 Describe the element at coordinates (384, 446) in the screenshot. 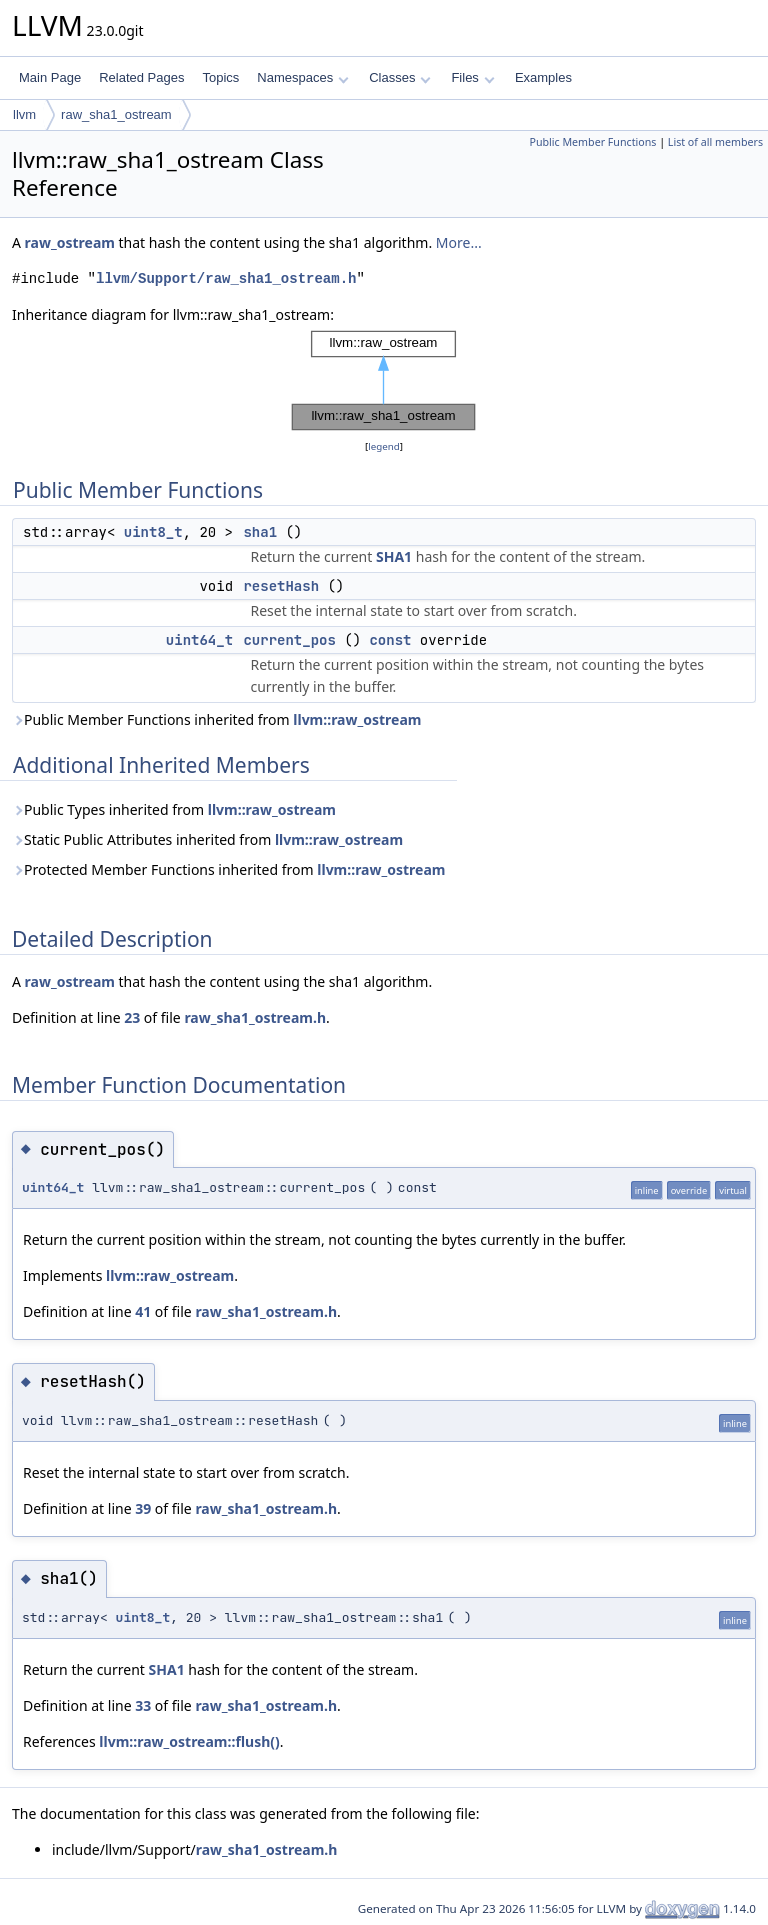

I see `legend` at that location.